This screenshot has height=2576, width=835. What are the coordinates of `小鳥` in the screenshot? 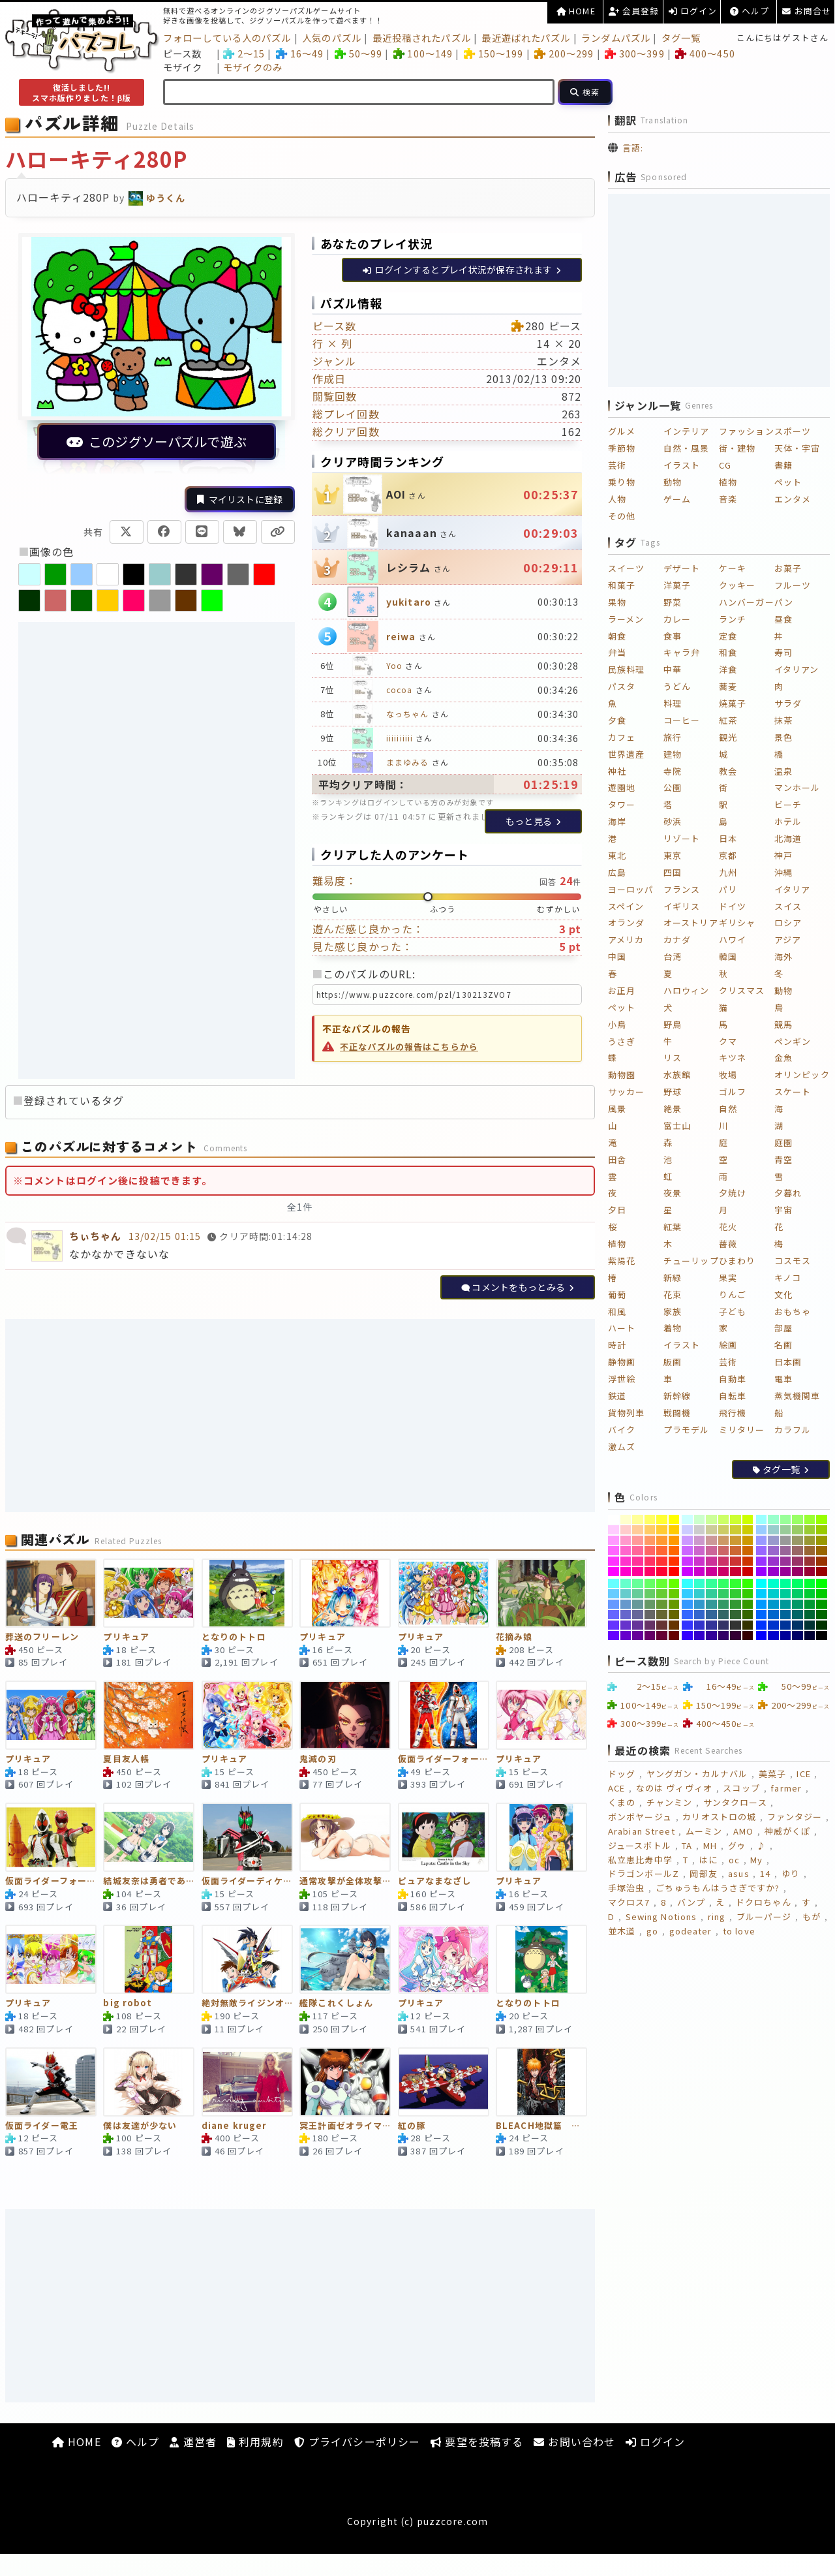 It's located at (617, 1024).